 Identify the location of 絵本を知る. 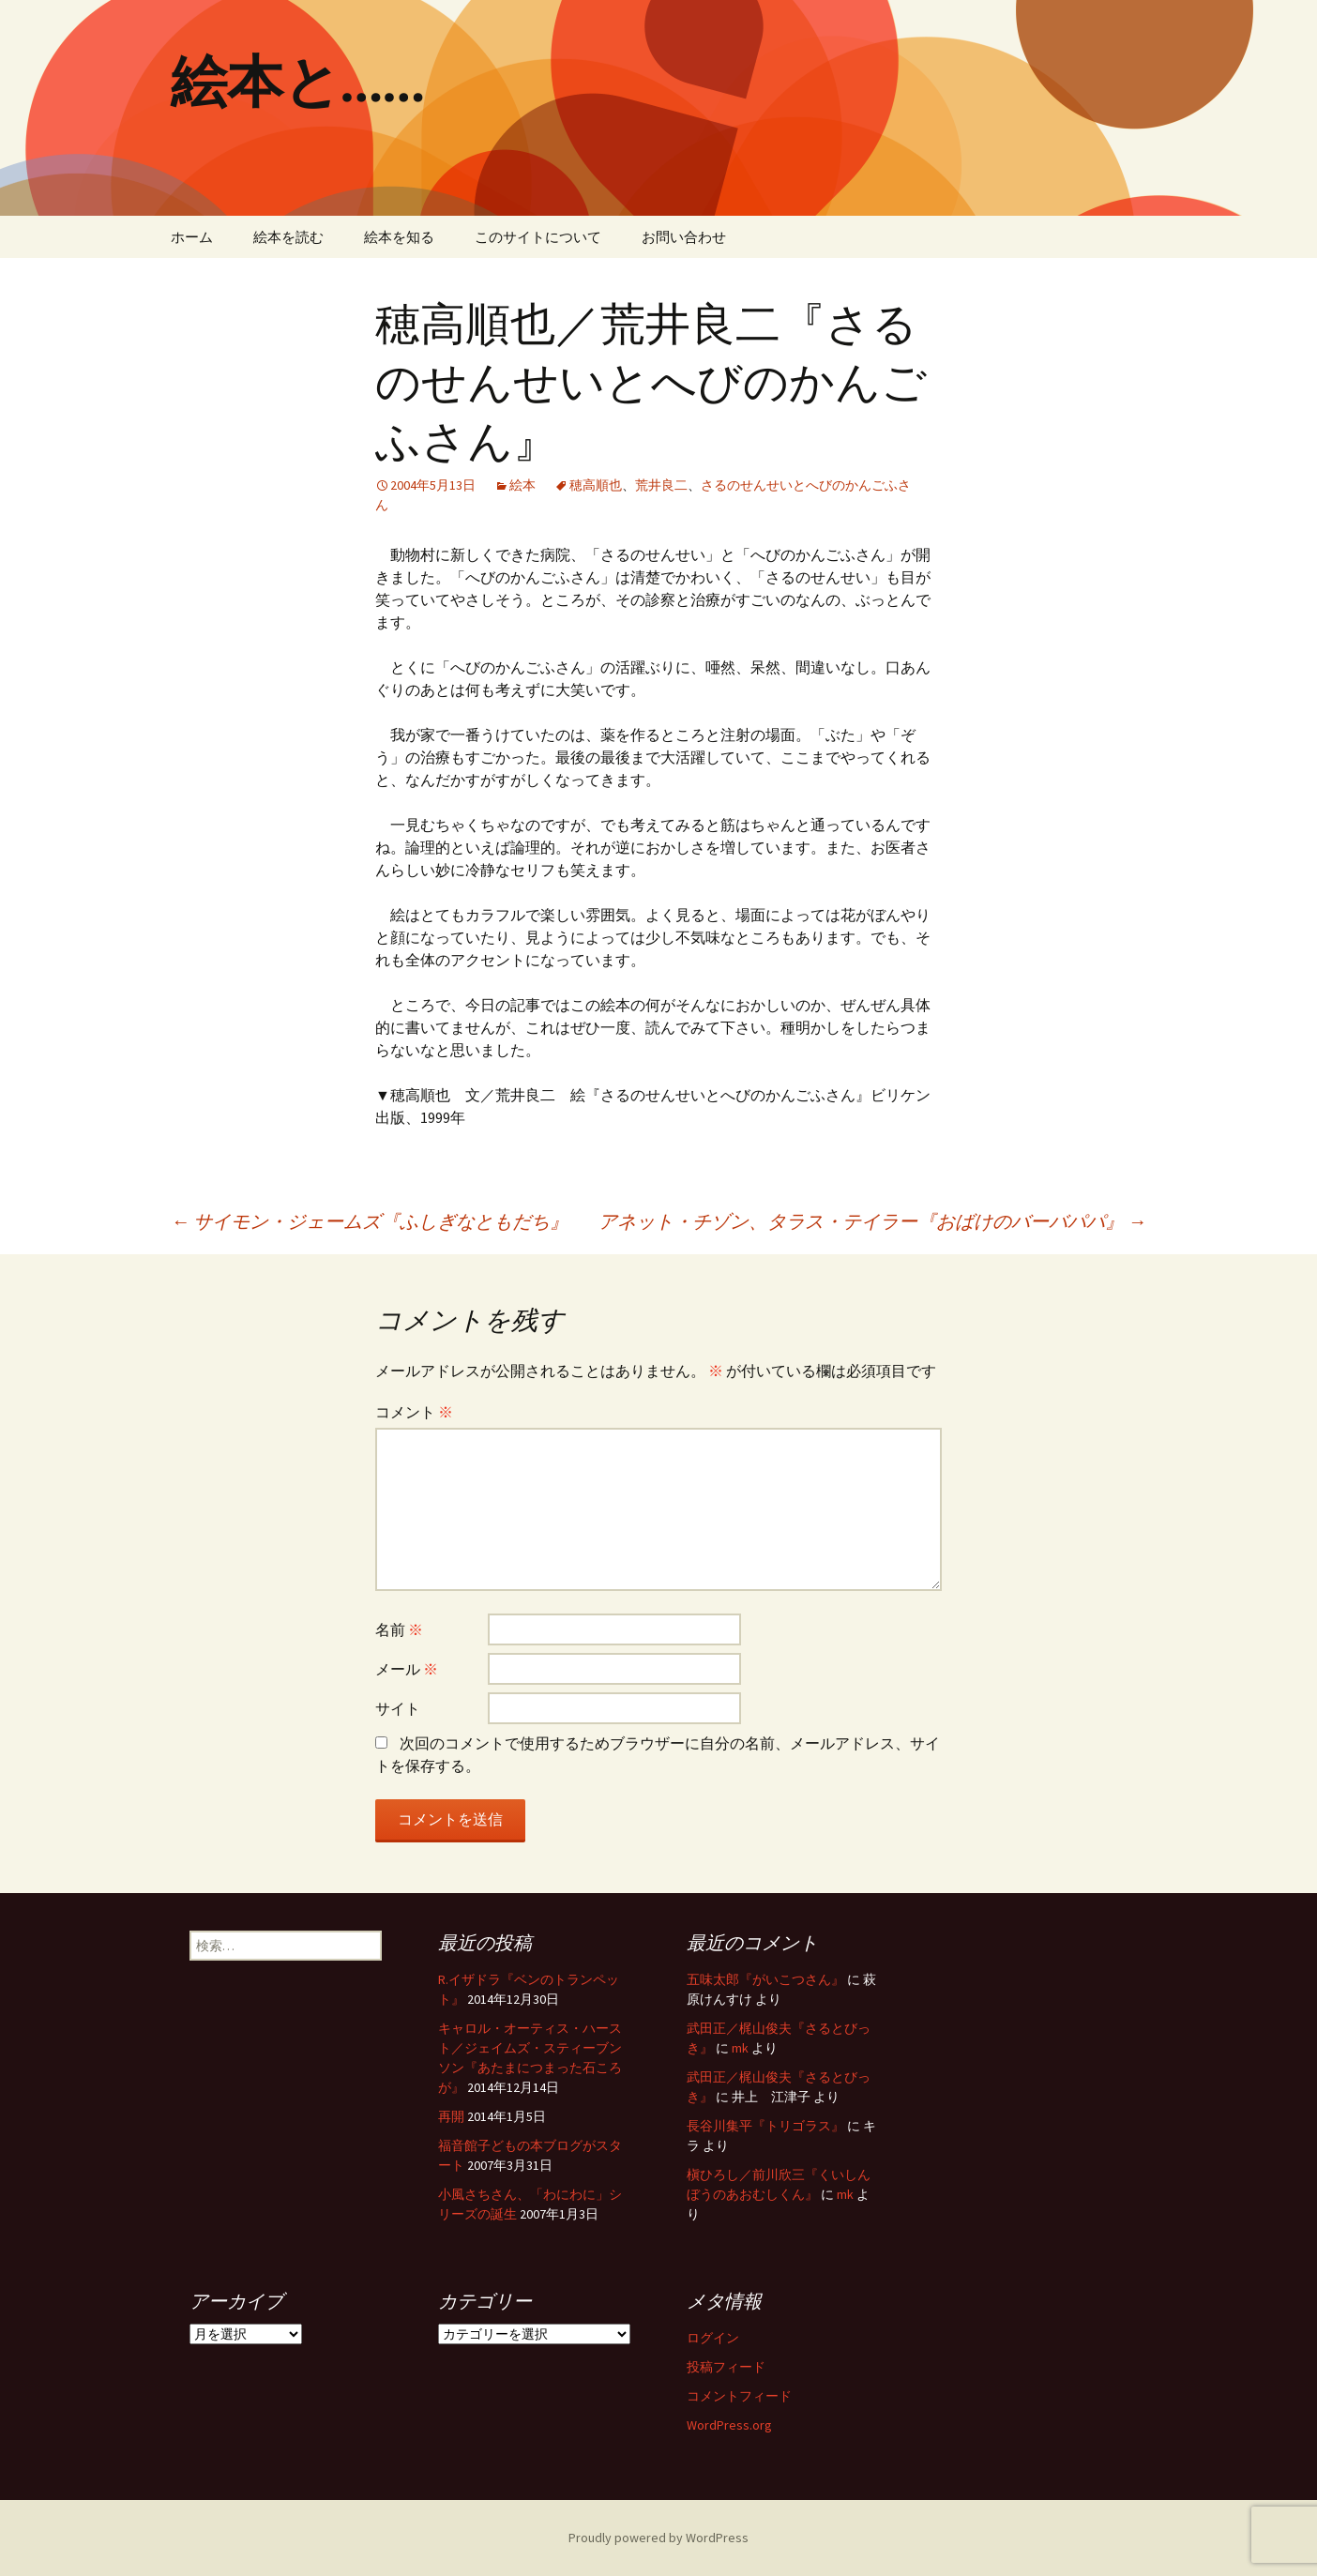
(399, 237).